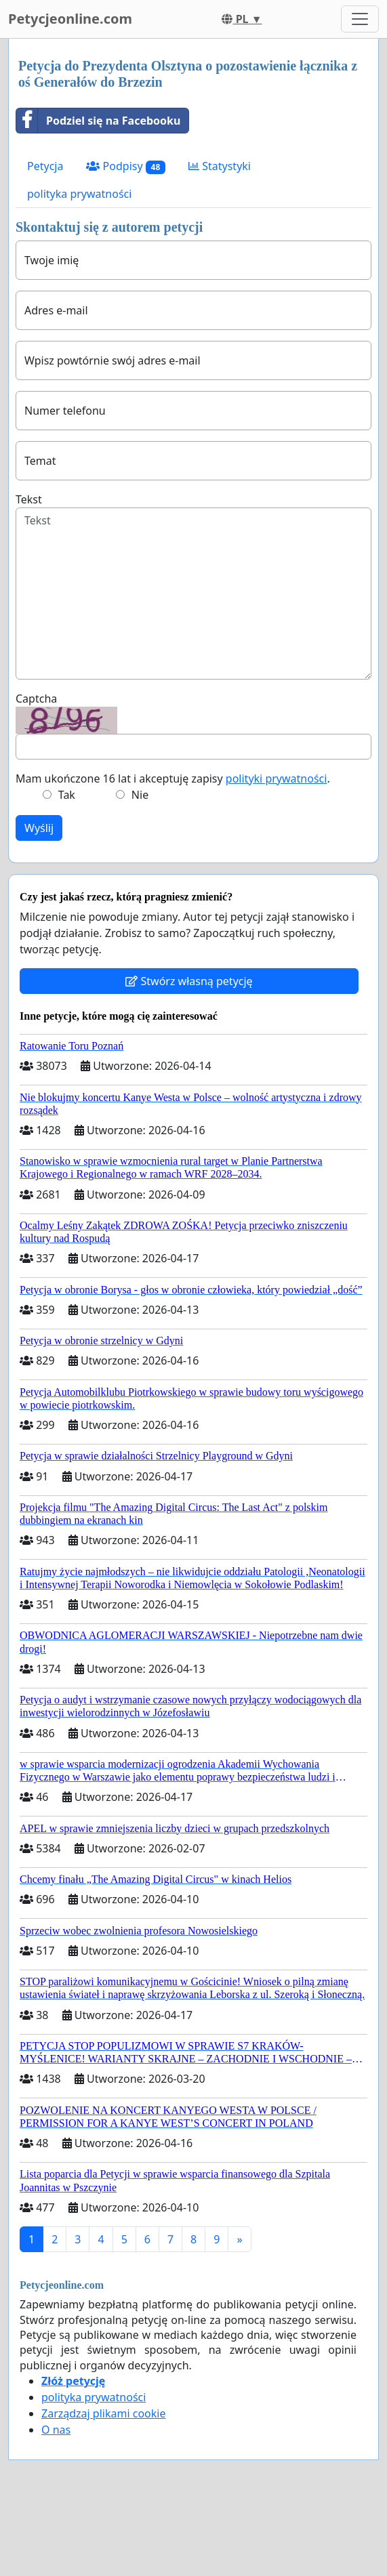 Image resolution: width=387 pixels, height=2576 pixels. What do you see at coordinates (219, 166) in the screenshot?
I see `Statystyki` at bounding box center [219, 166].